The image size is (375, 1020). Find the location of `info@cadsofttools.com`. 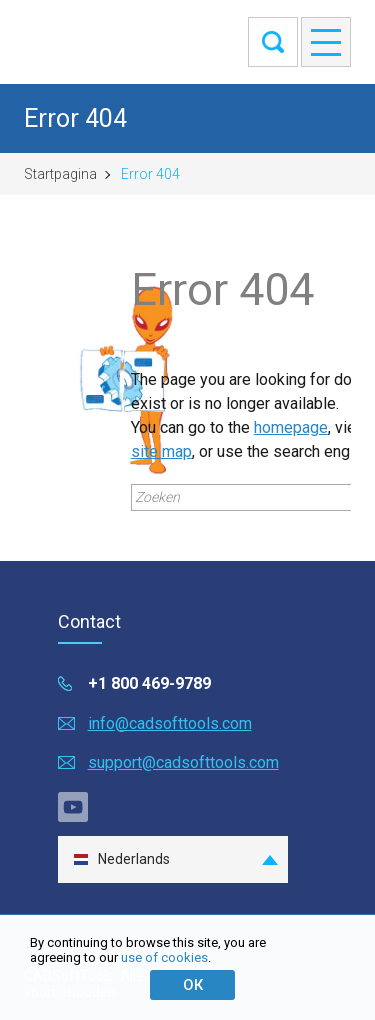

info@cadsofttools.com is located at coordinates (170, 723).